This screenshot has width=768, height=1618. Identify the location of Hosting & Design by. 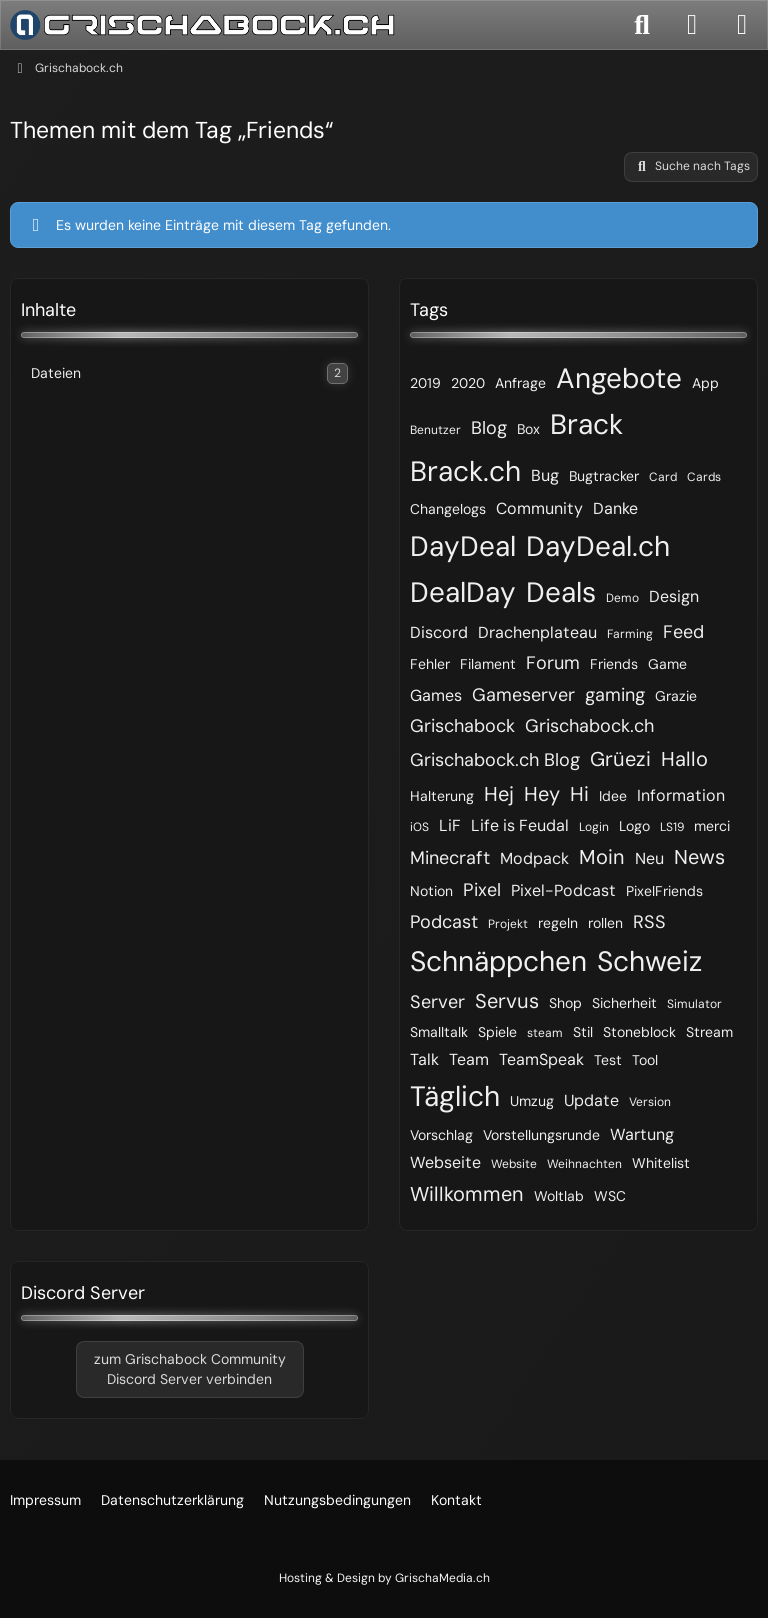
(384, 1578).